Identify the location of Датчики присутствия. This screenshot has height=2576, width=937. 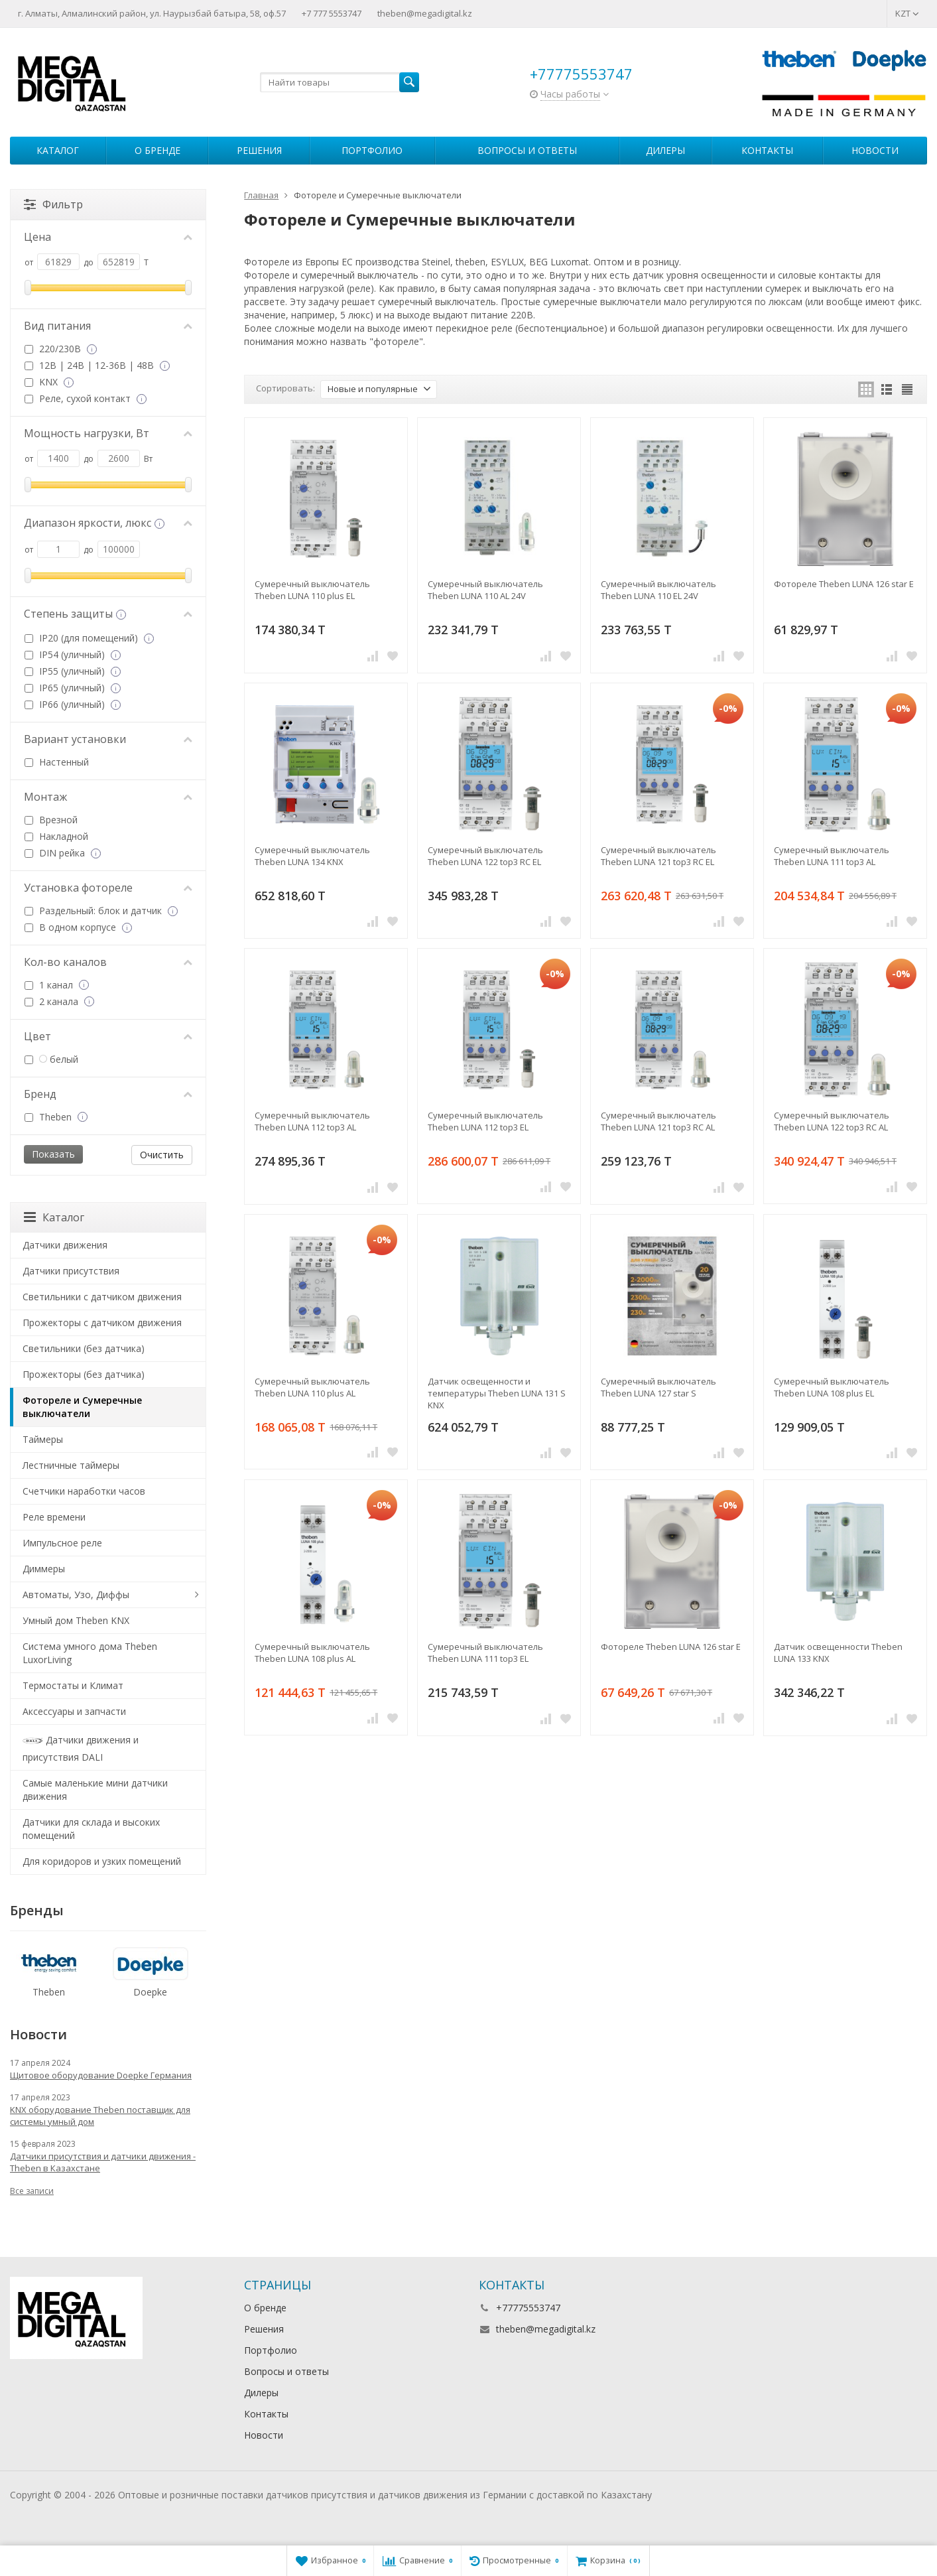
(71, 1270).